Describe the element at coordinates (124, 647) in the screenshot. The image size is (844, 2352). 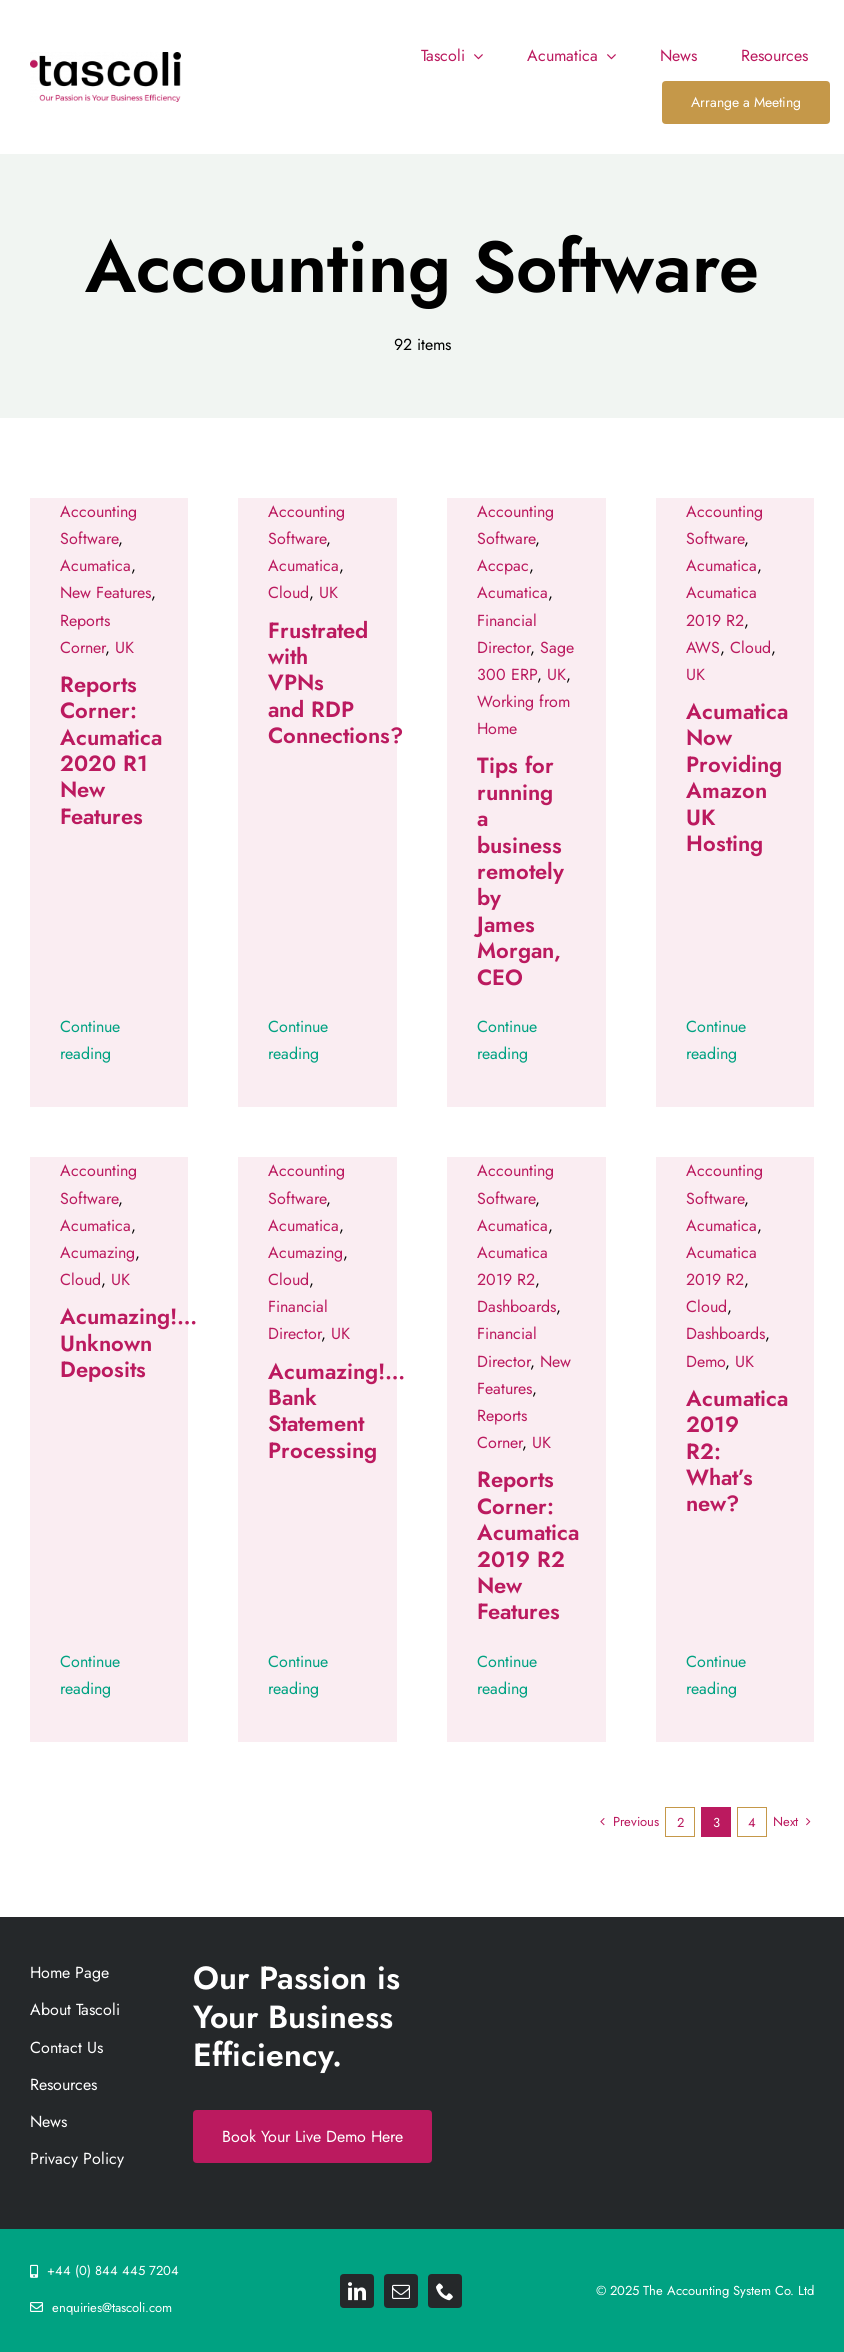
I see `UK` at that location.